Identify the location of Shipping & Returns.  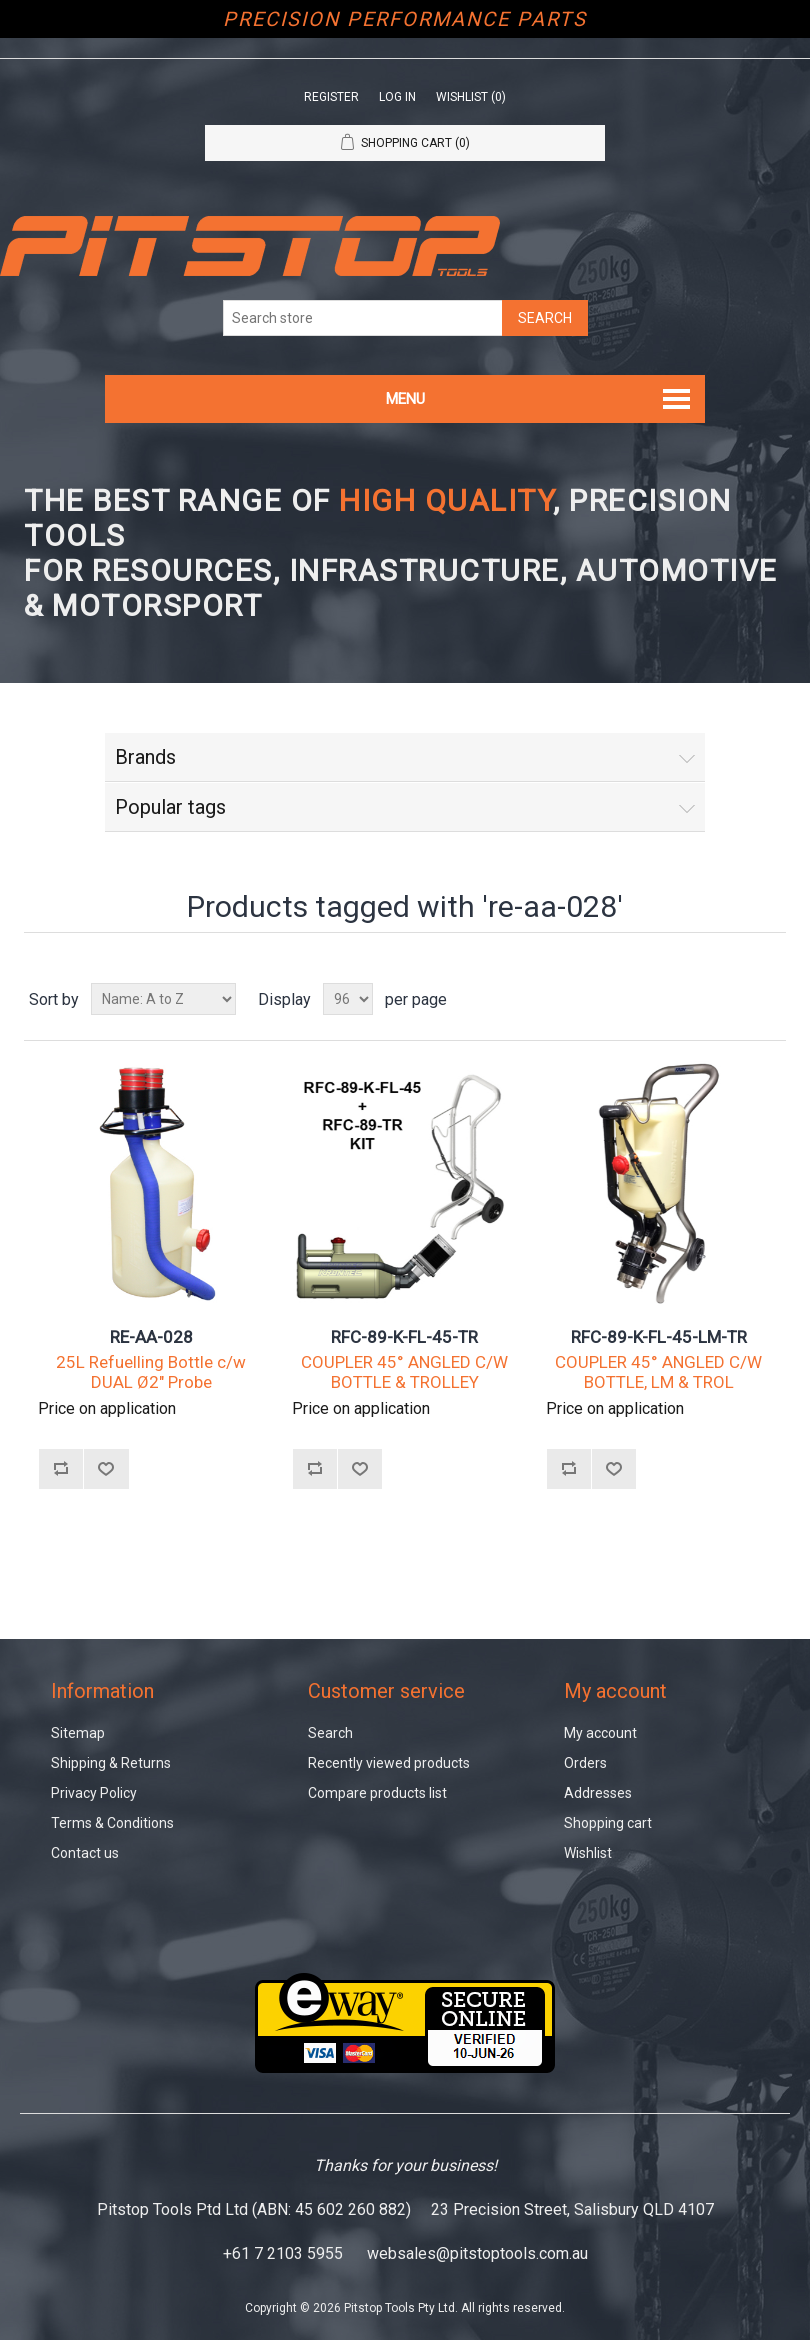
(111, 1763).